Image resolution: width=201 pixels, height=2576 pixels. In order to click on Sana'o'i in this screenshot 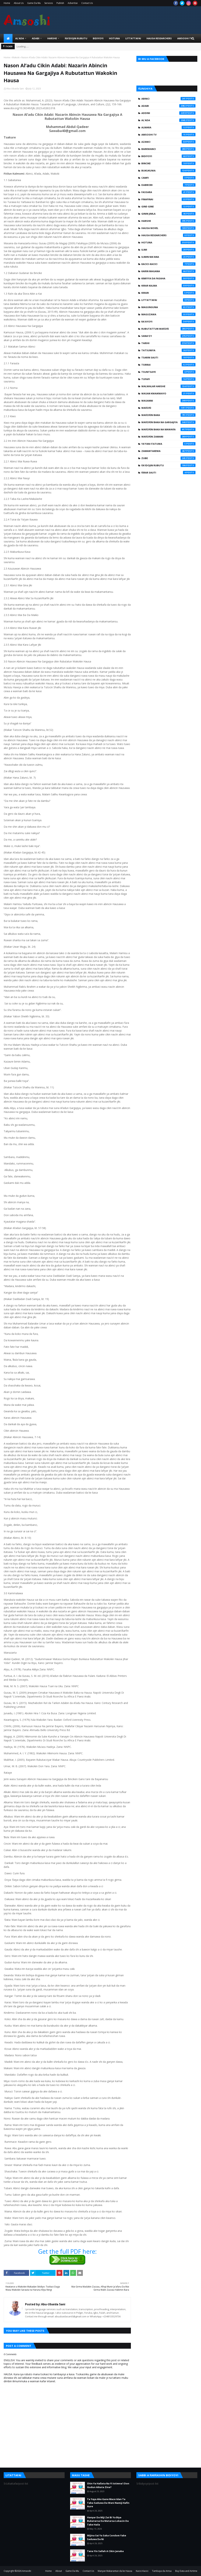, I will do `click(168, 336)`.